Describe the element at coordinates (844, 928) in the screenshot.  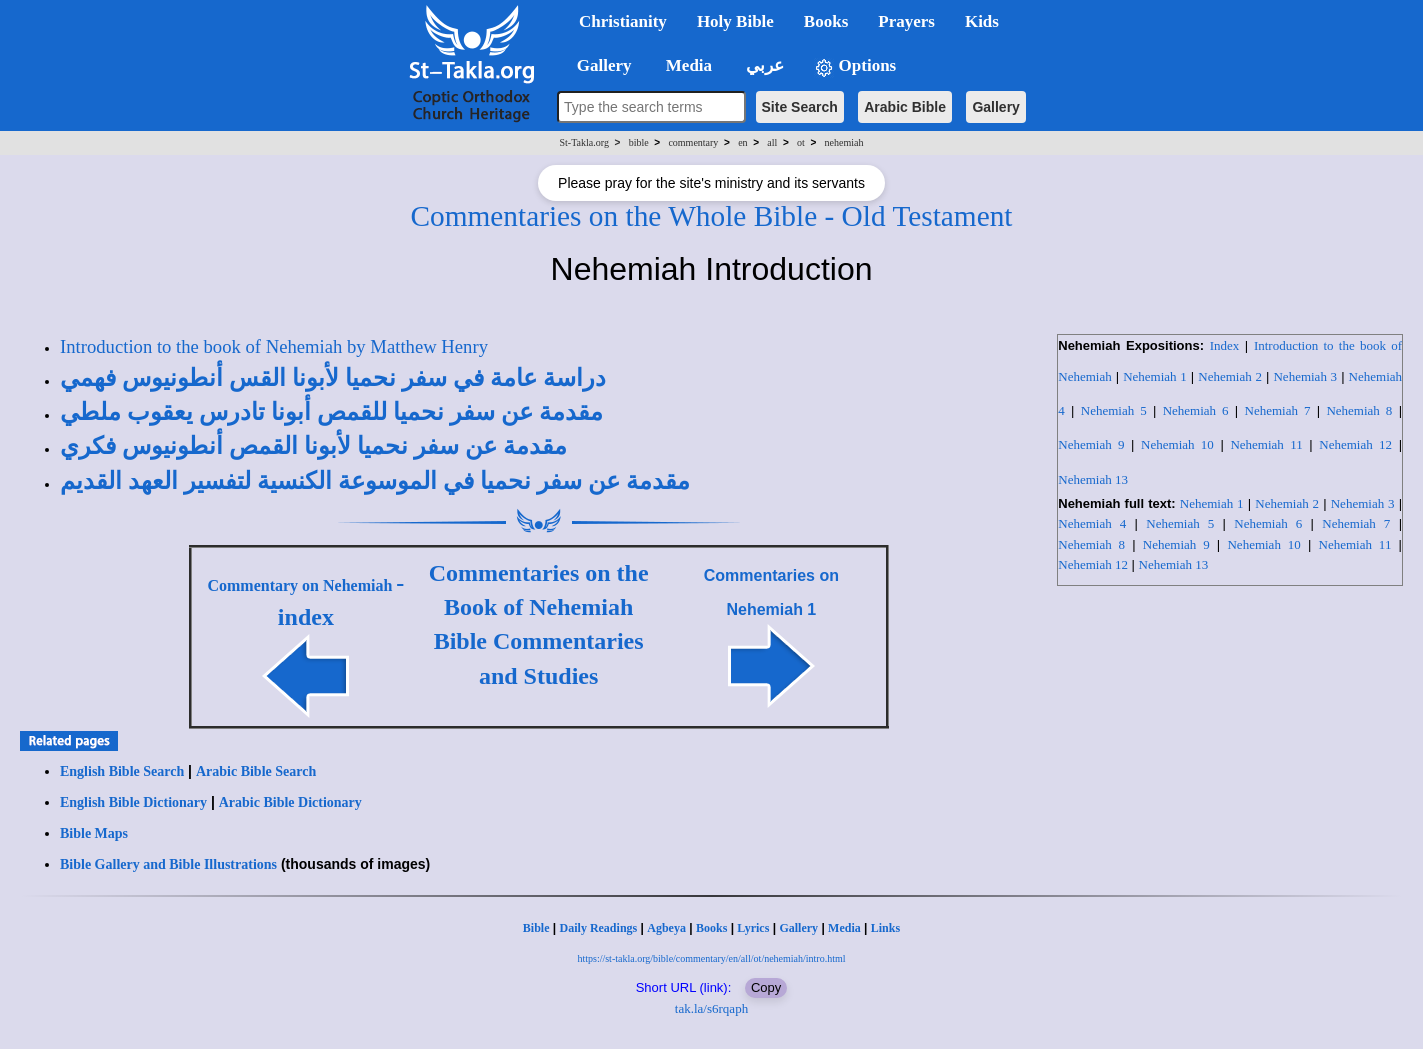
I see `Media` at that location.